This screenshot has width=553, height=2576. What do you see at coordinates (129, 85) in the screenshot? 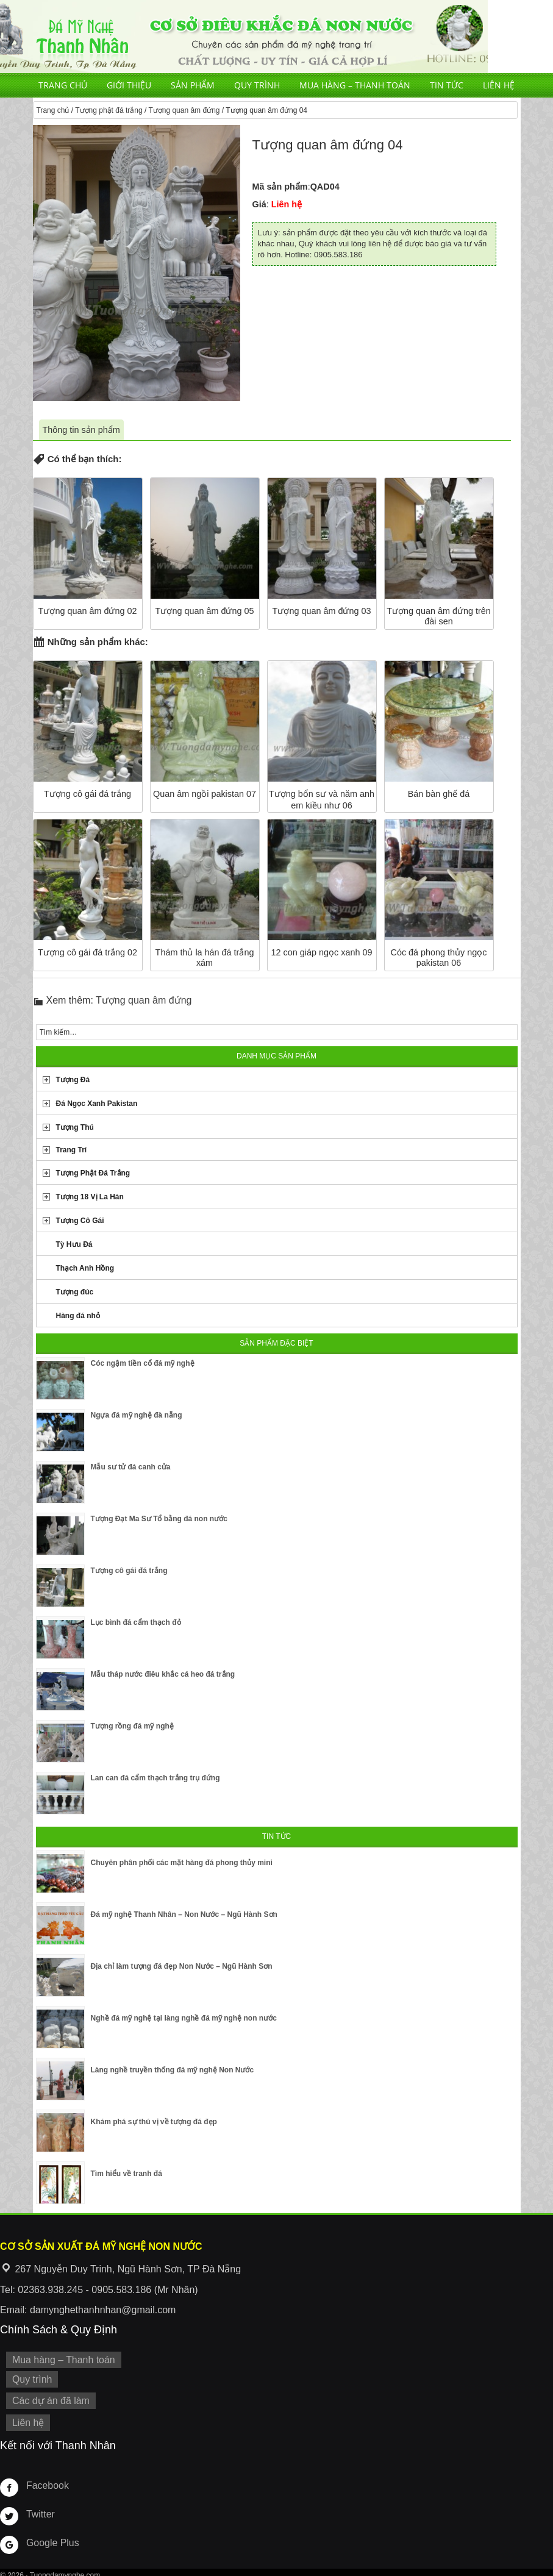
I see `Giới thiệu` at bounding box center [129, 85].